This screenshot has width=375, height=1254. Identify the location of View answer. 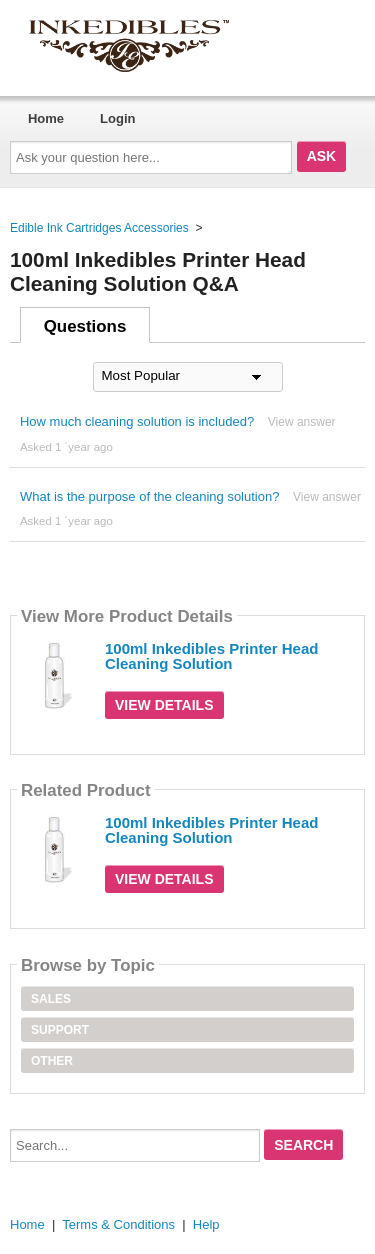
(302, 422).